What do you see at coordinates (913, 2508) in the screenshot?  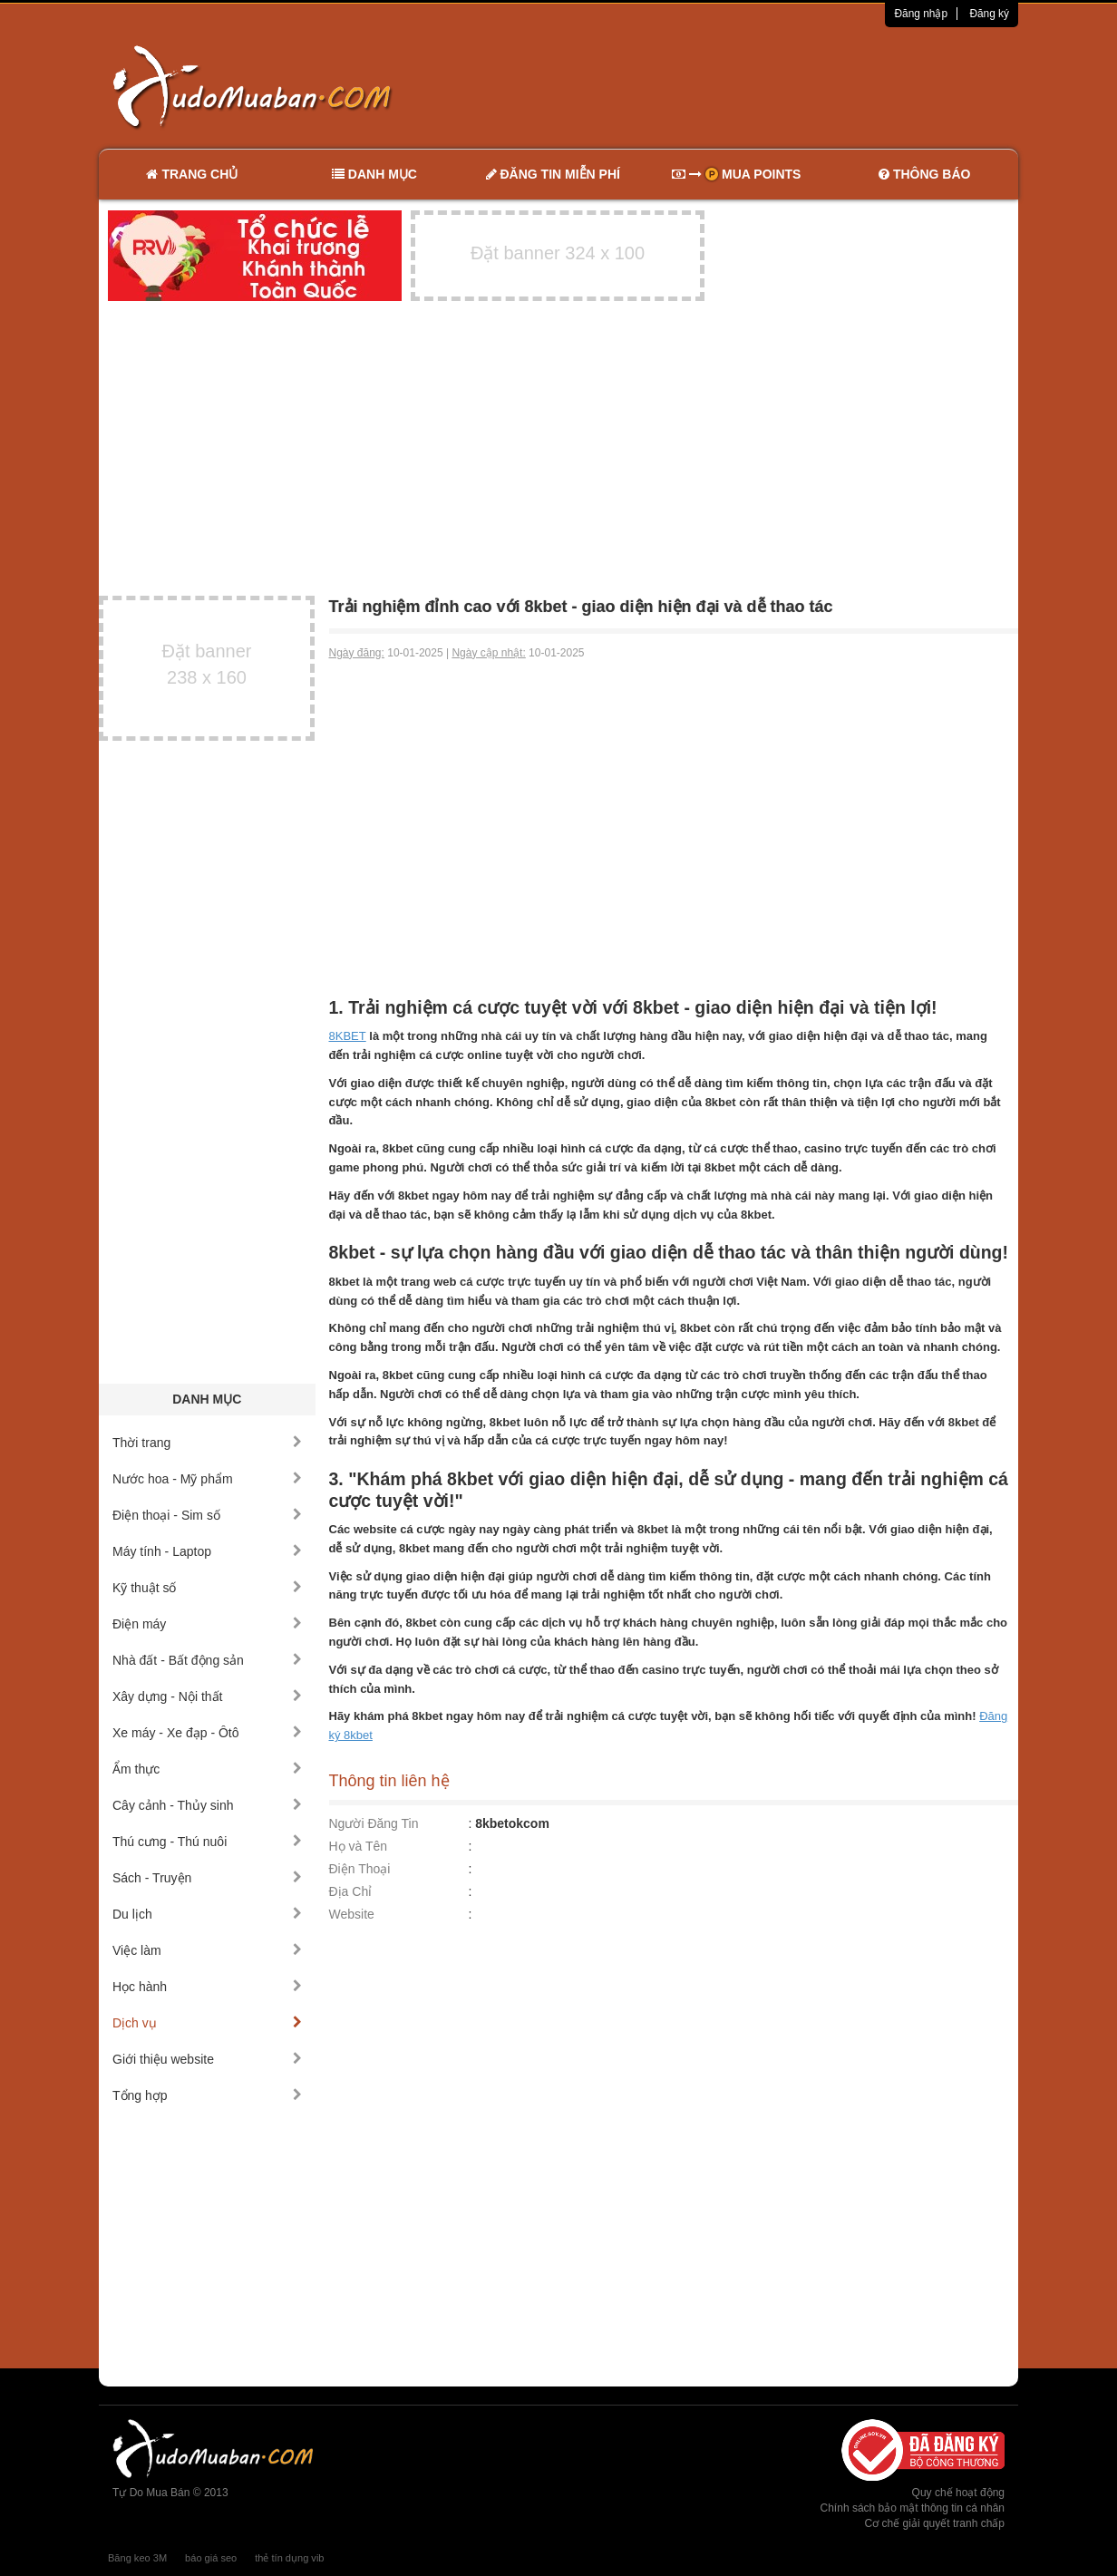 I see `Chính sách bảo mật thông tin cá nhân` at bounding box center [913, 2508].